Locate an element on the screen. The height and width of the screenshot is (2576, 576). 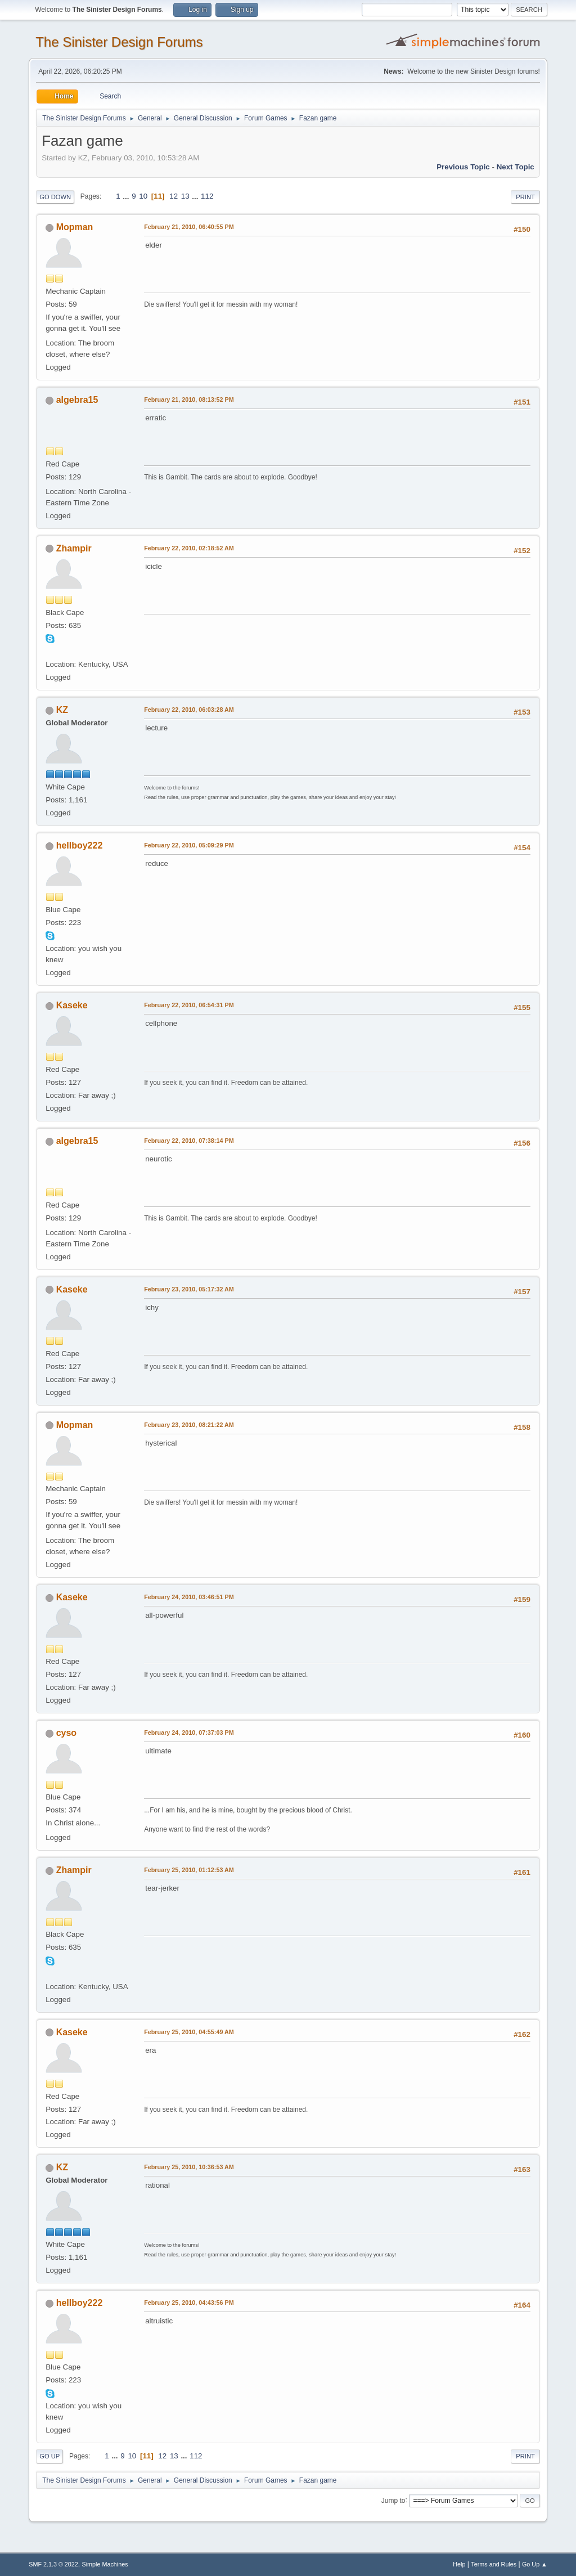
February 25, 2010, 04:43:56 PM is located at coordinates (188, 2302).